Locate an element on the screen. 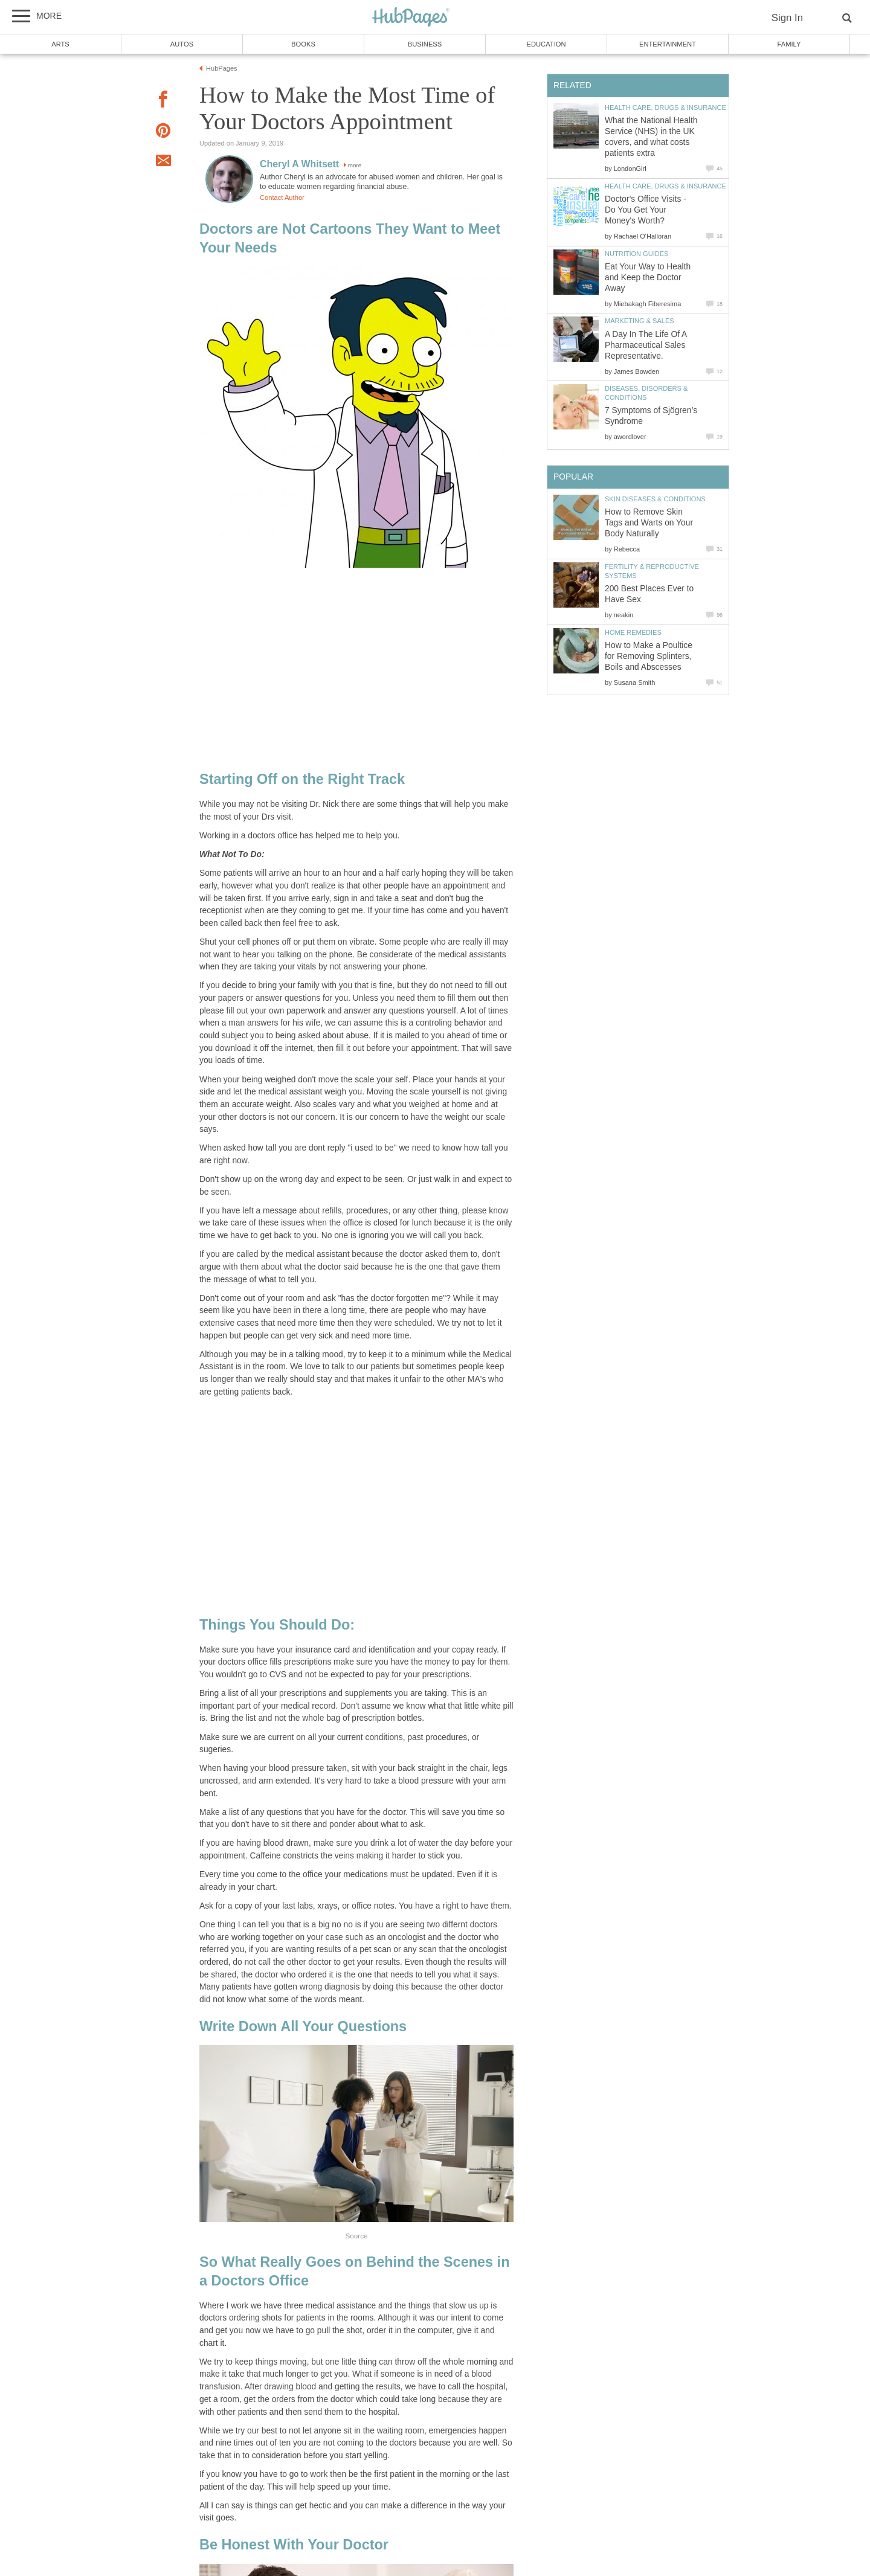  Skin Diseases & Conditions is located at coordinates (655, 499).